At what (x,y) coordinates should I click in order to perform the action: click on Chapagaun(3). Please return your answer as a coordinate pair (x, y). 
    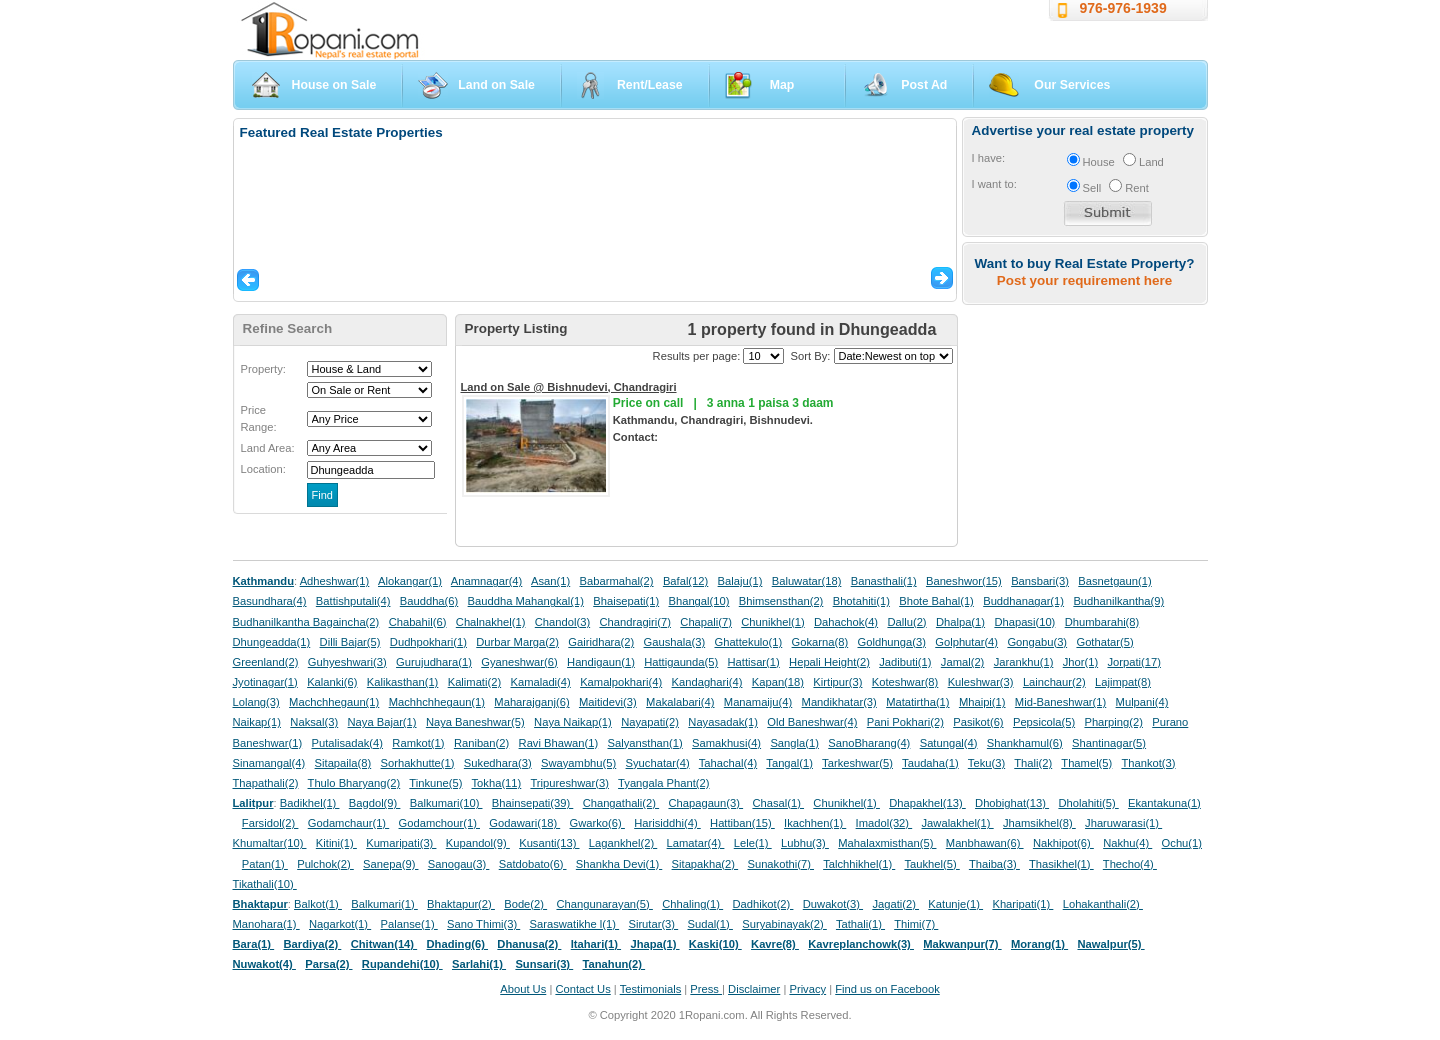
    Looking at the image, I should click on (705, 803).